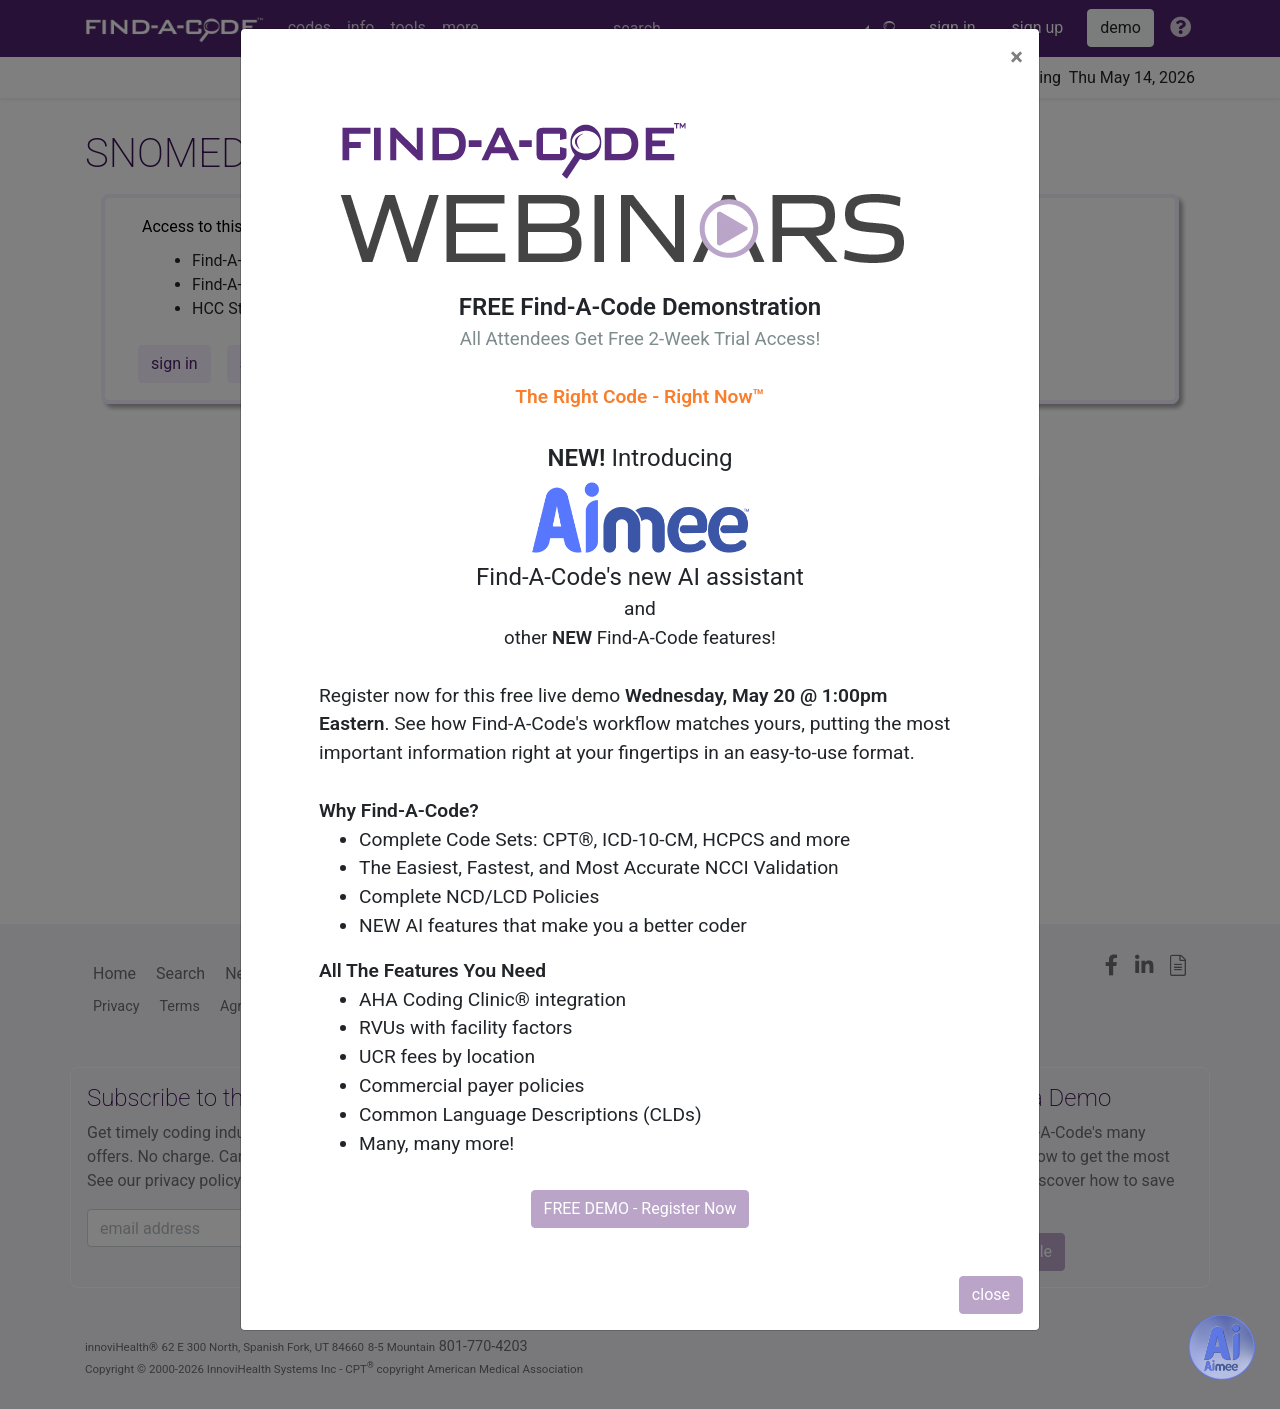 This screenshot has width=1280, height=1409. I want to click on [Close], so click(1016, 57).